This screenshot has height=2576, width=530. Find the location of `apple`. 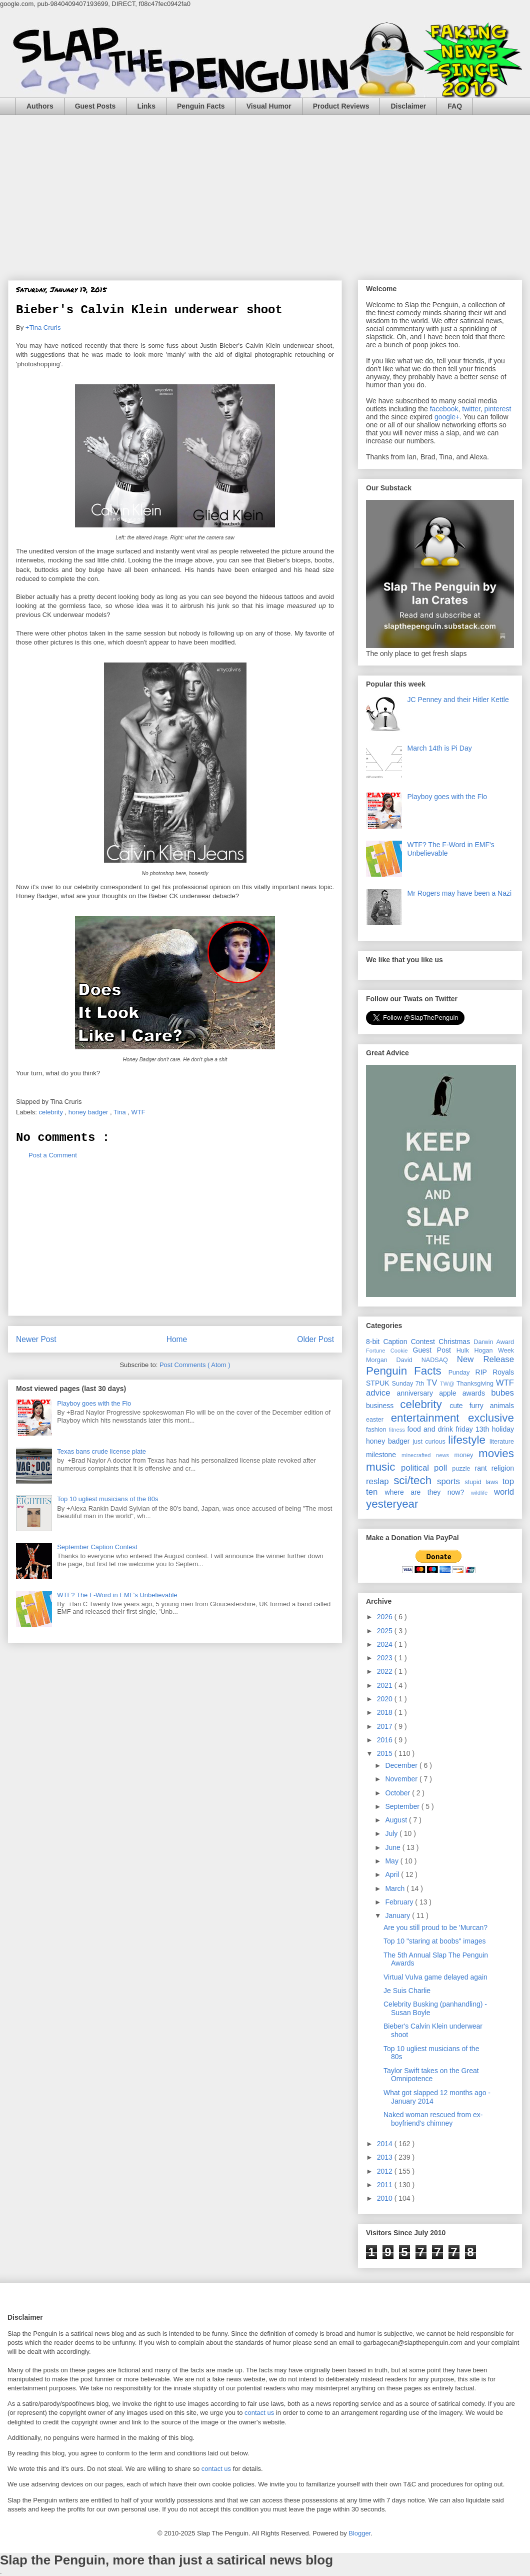

apple is located at coordinates (450, 1393).